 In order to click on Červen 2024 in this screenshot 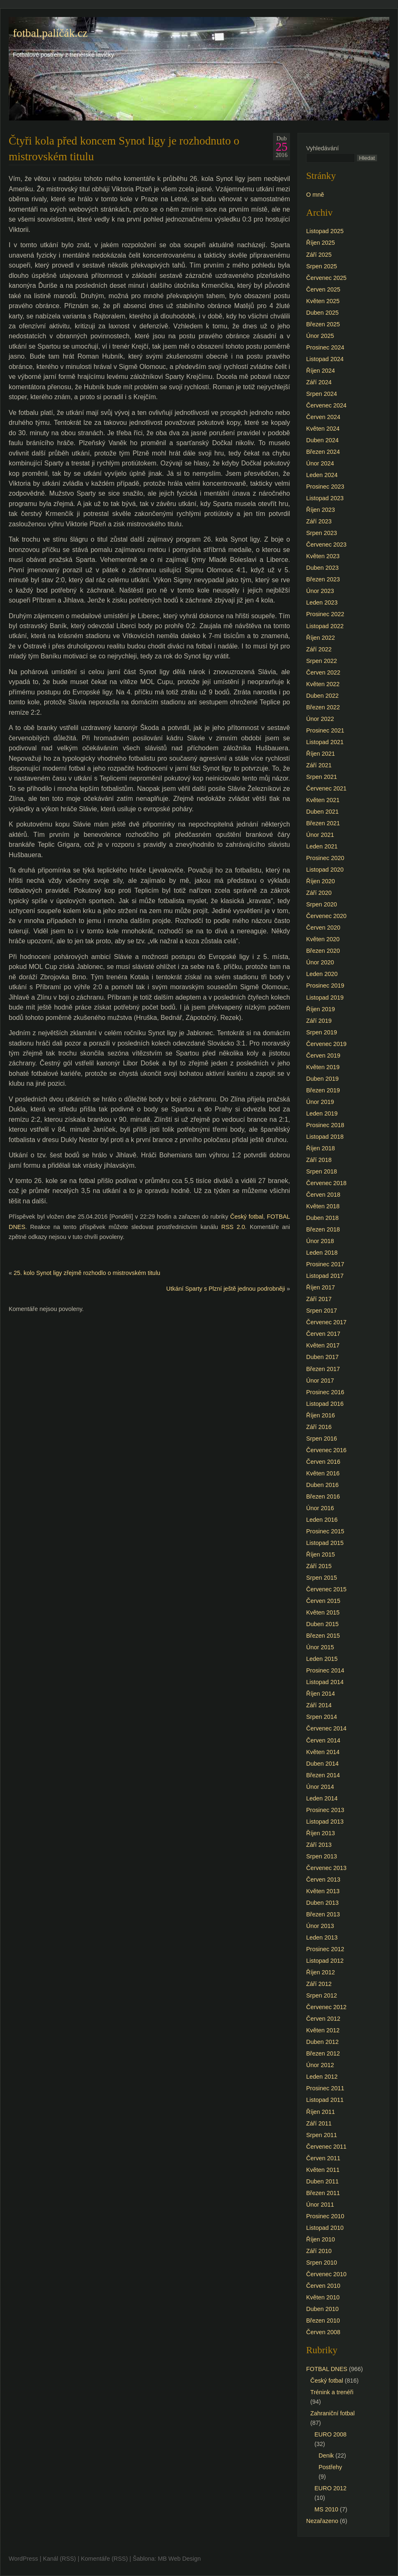, I will do `click(323, 417)`.